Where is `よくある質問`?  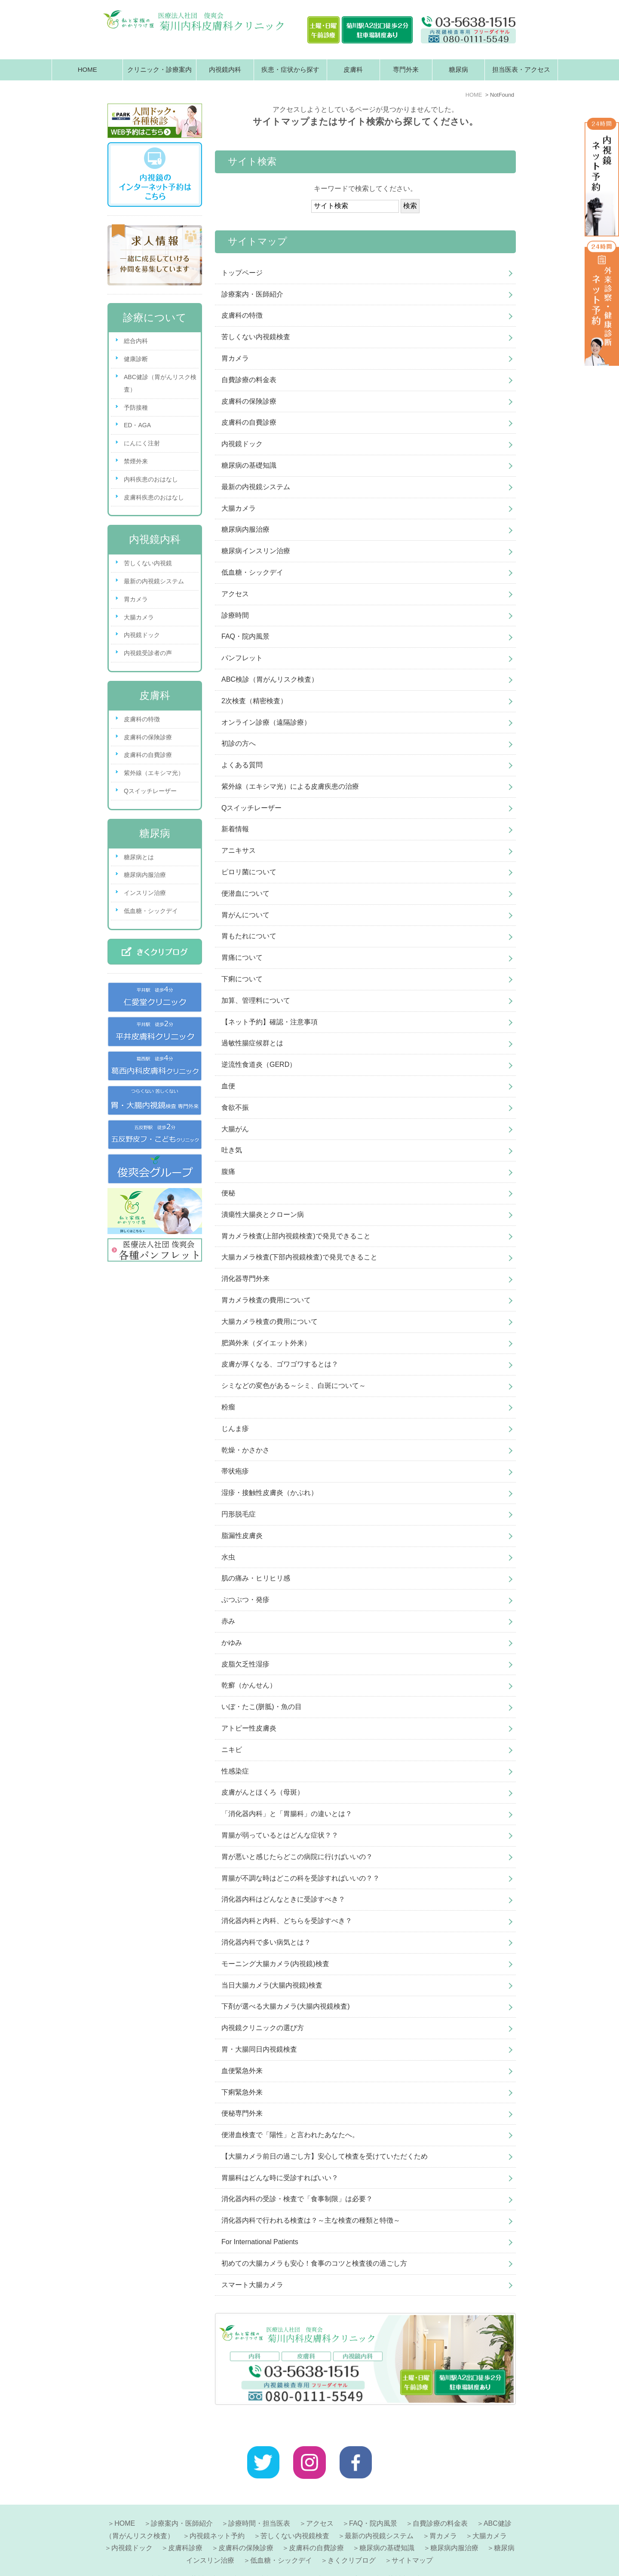
よくある質問 is located at coordinates (242, 765).